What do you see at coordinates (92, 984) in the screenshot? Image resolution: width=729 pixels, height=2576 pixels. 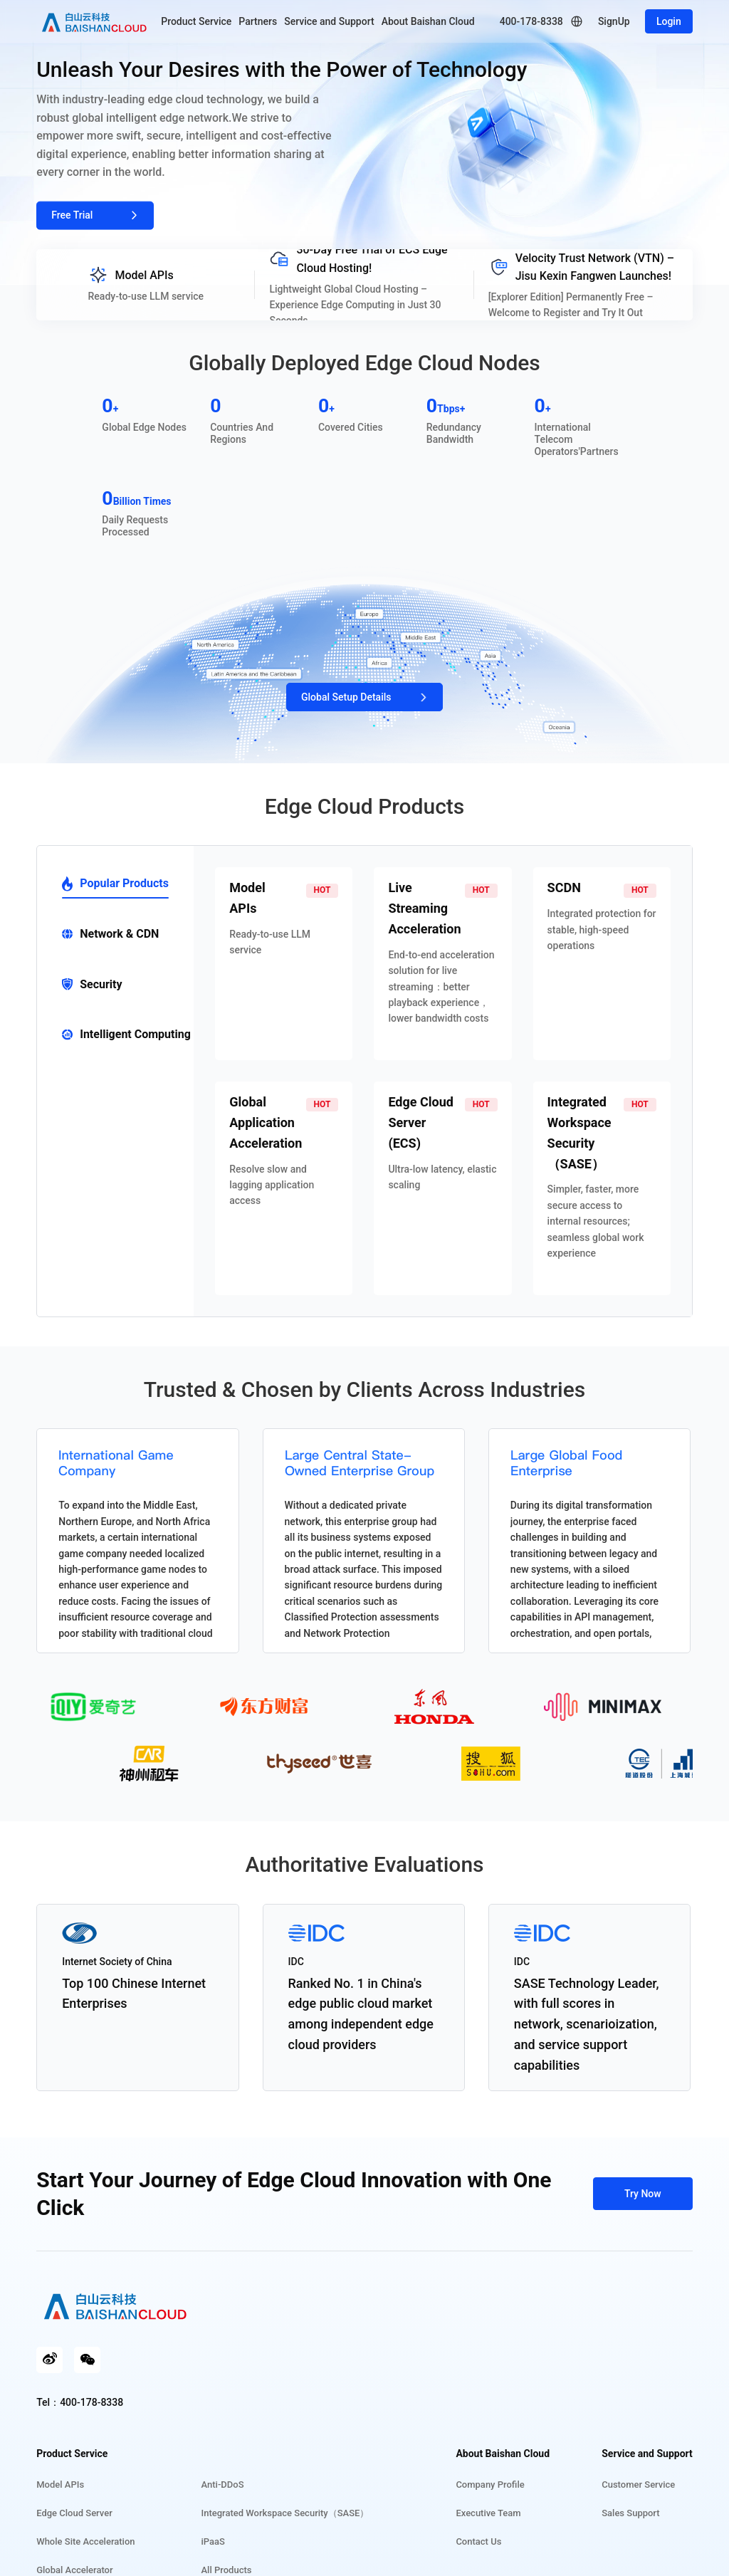 I see `Security` at bounding box center [92, 984].